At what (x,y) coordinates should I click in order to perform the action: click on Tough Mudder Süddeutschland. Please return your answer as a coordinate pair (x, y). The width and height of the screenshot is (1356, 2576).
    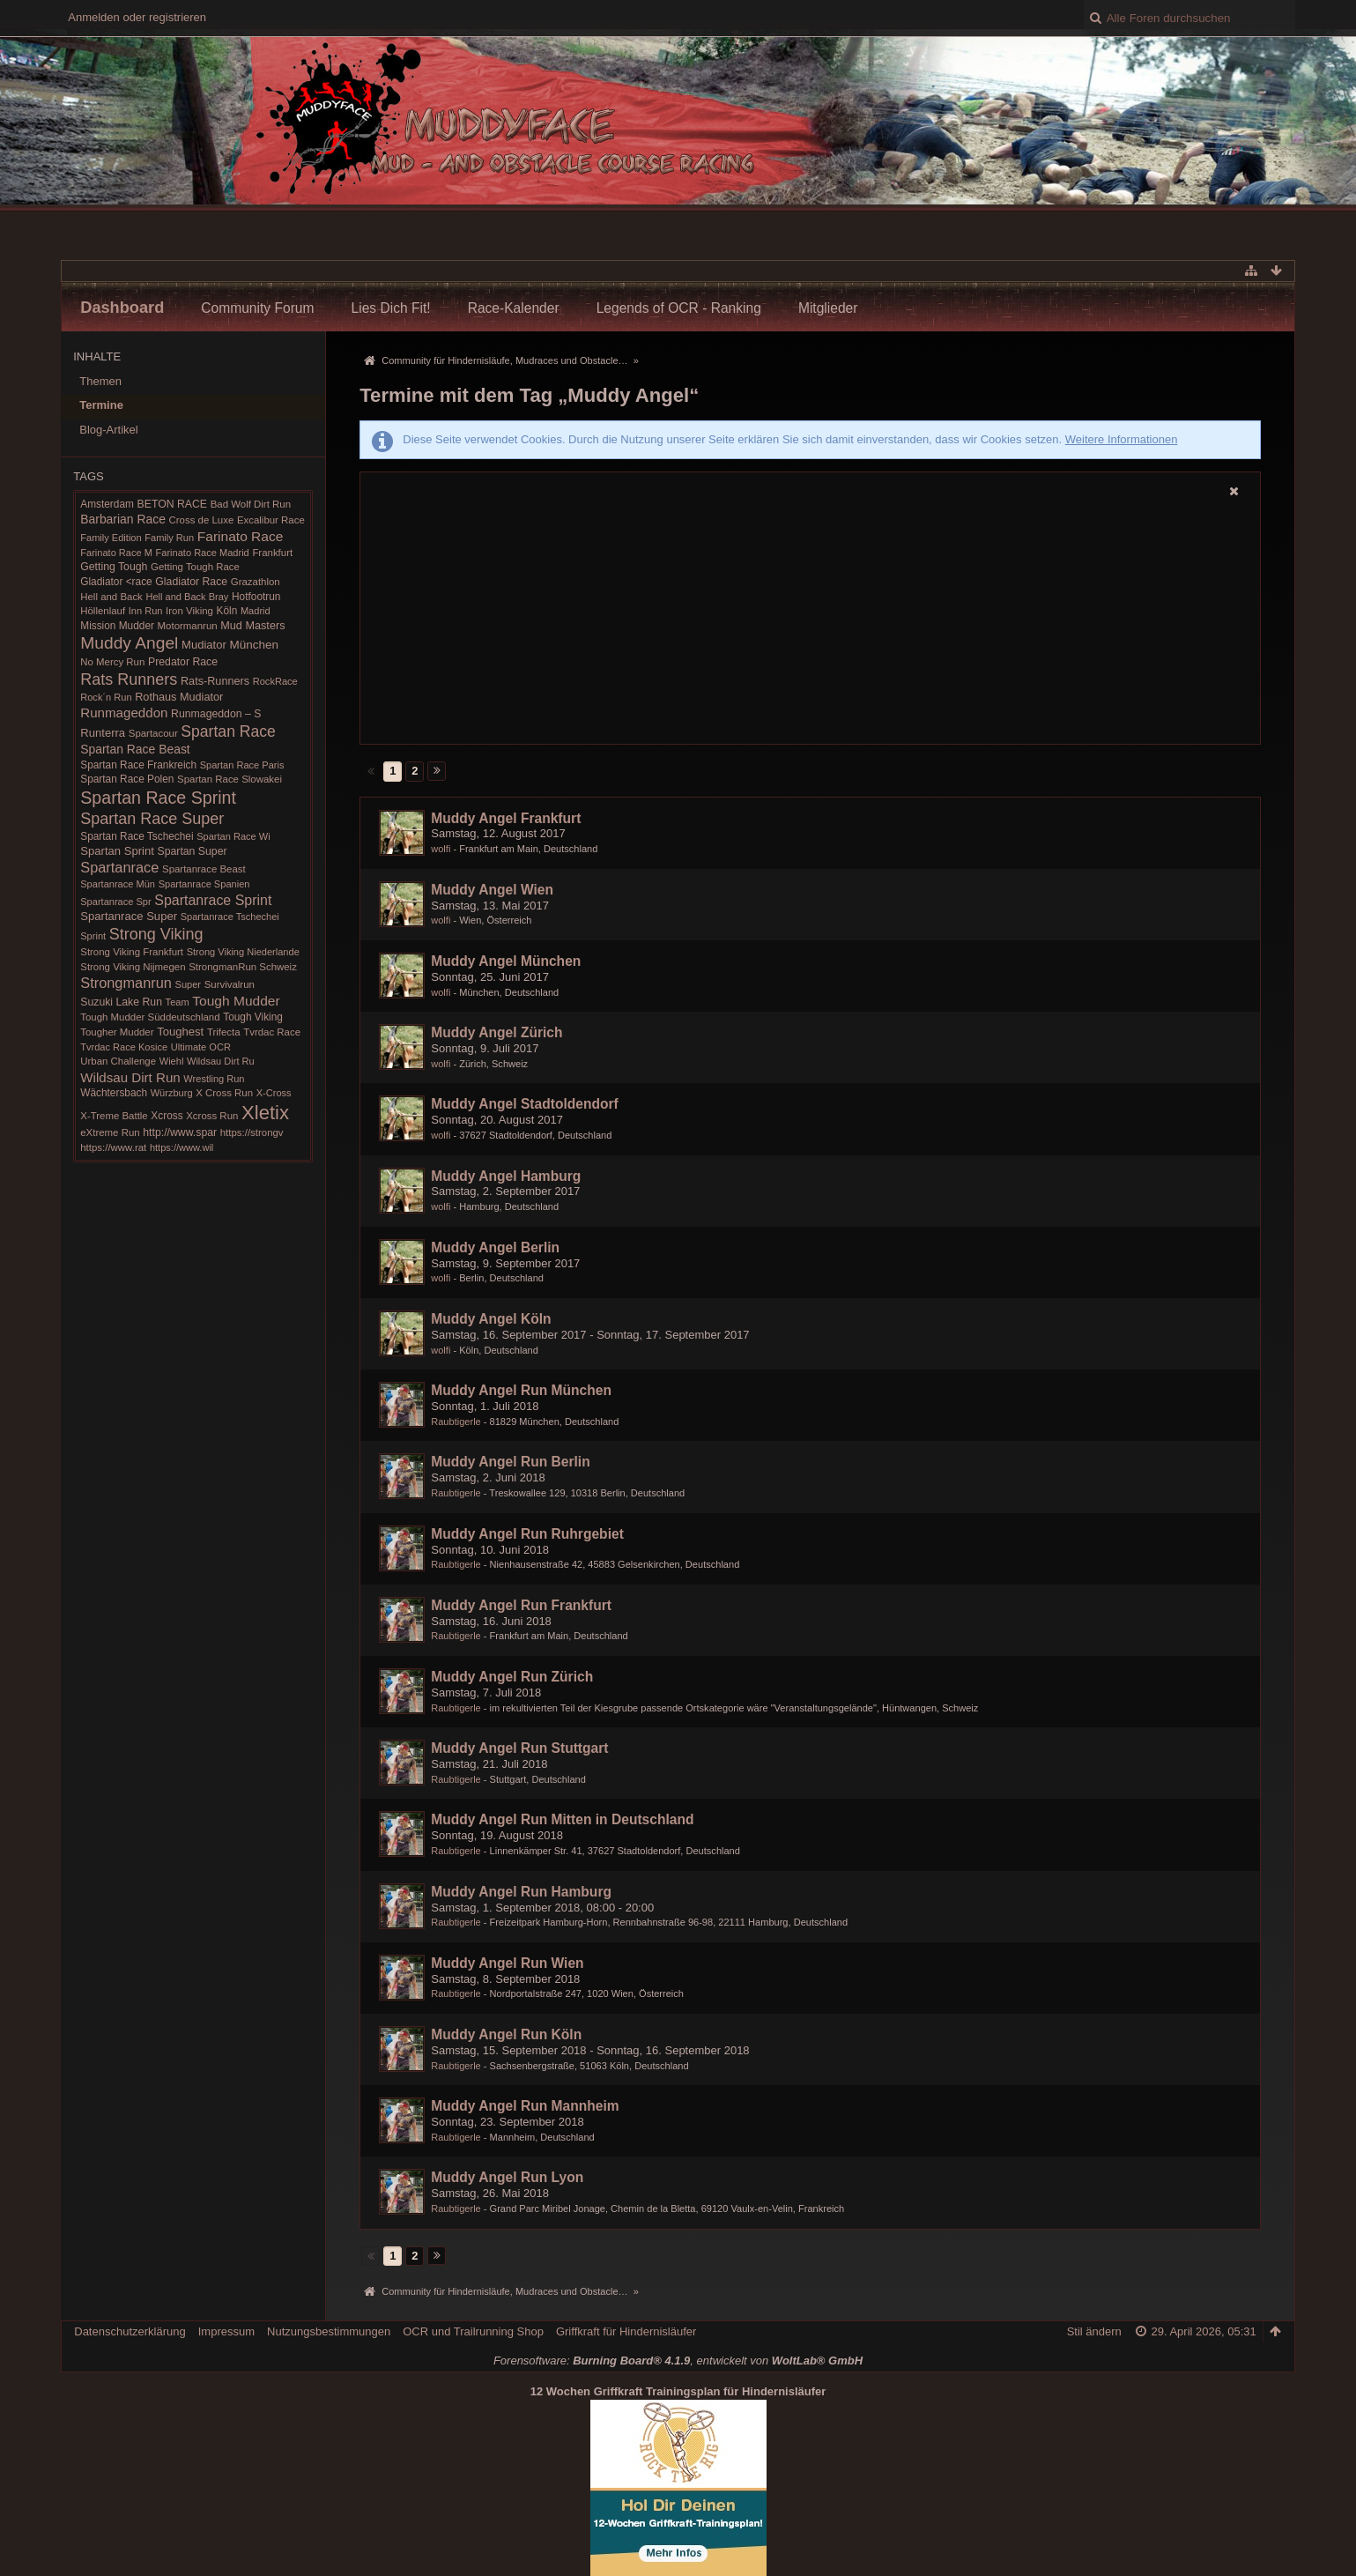
    Looking at the image, I should click on (149, 1017).